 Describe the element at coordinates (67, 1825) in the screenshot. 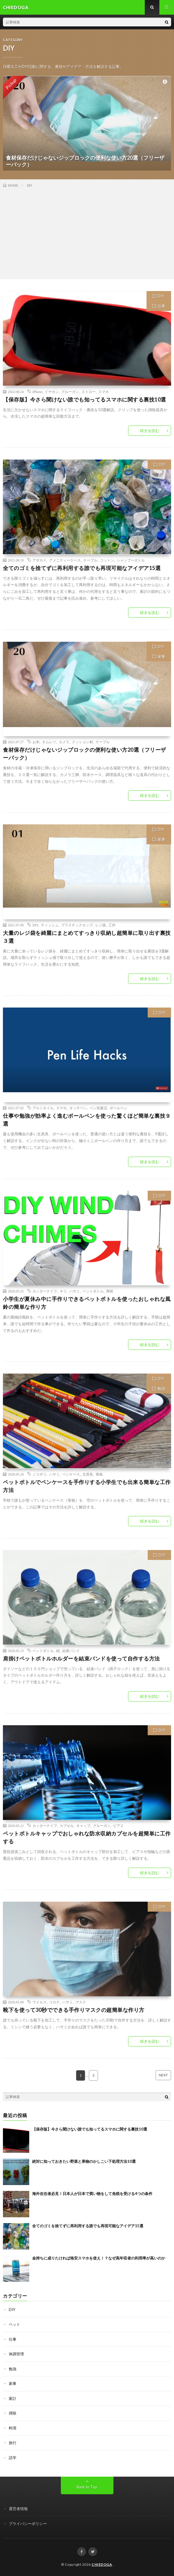

I see `カプセル` at that location.